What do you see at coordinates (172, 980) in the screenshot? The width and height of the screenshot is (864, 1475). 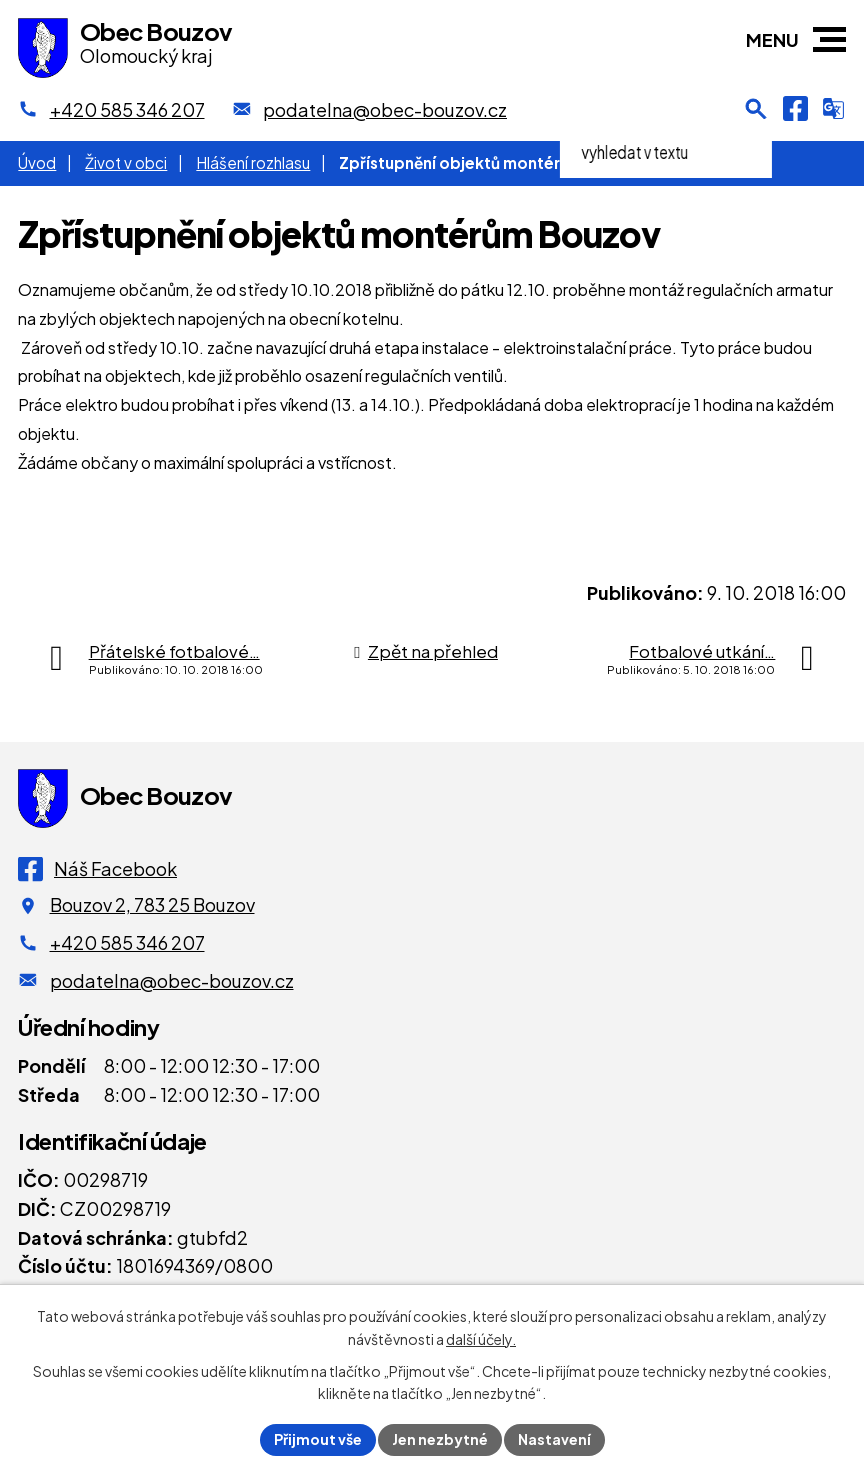 I see `podatelna@obec-bouzov.cz` at bounding box center [172, 980].